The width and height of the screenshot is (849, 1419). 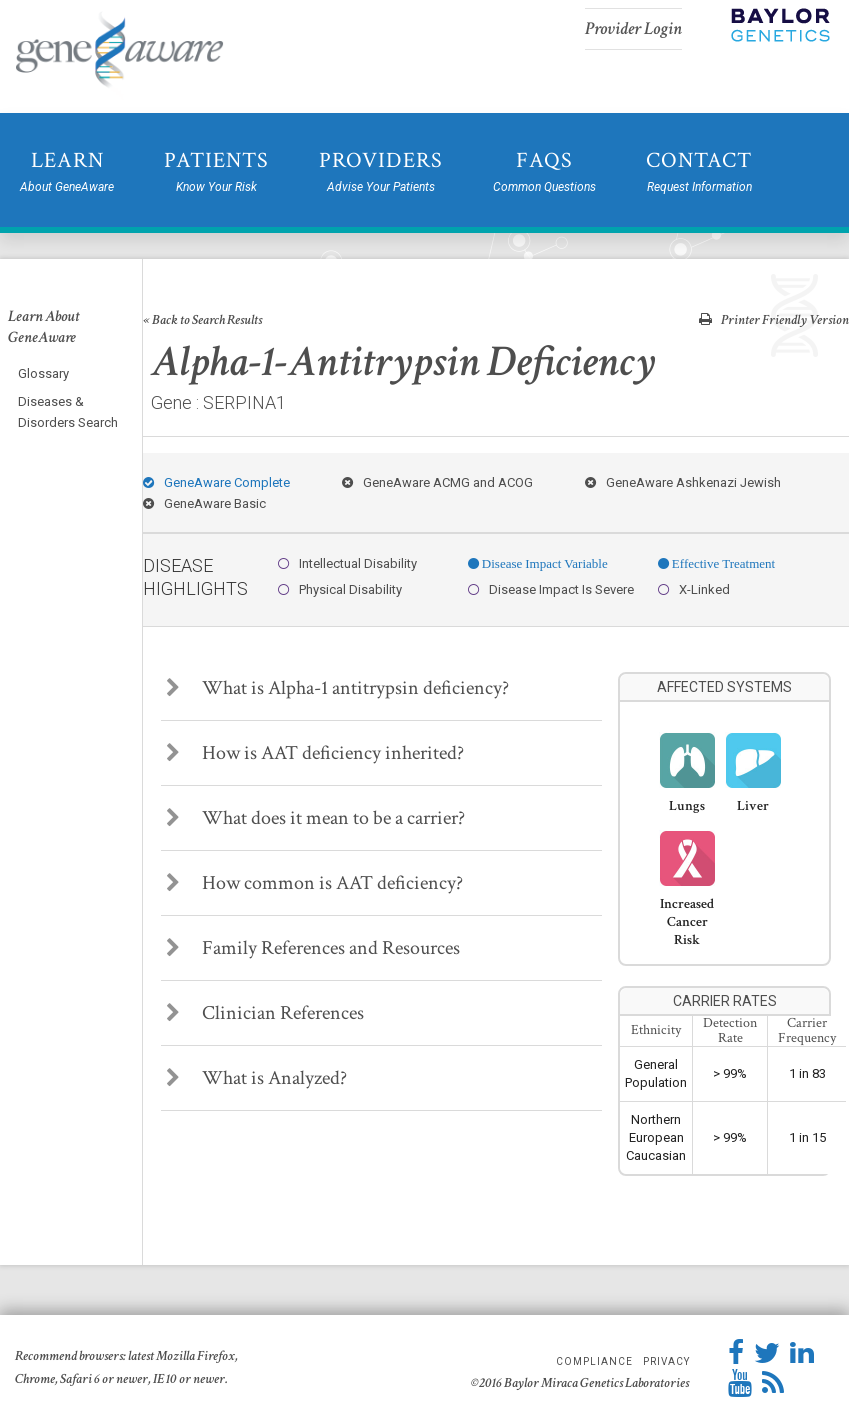 What do you see at coordinates (216, 482) in the screenshot?
I see `GeneAware Complete` at bounding box center [216, 482].